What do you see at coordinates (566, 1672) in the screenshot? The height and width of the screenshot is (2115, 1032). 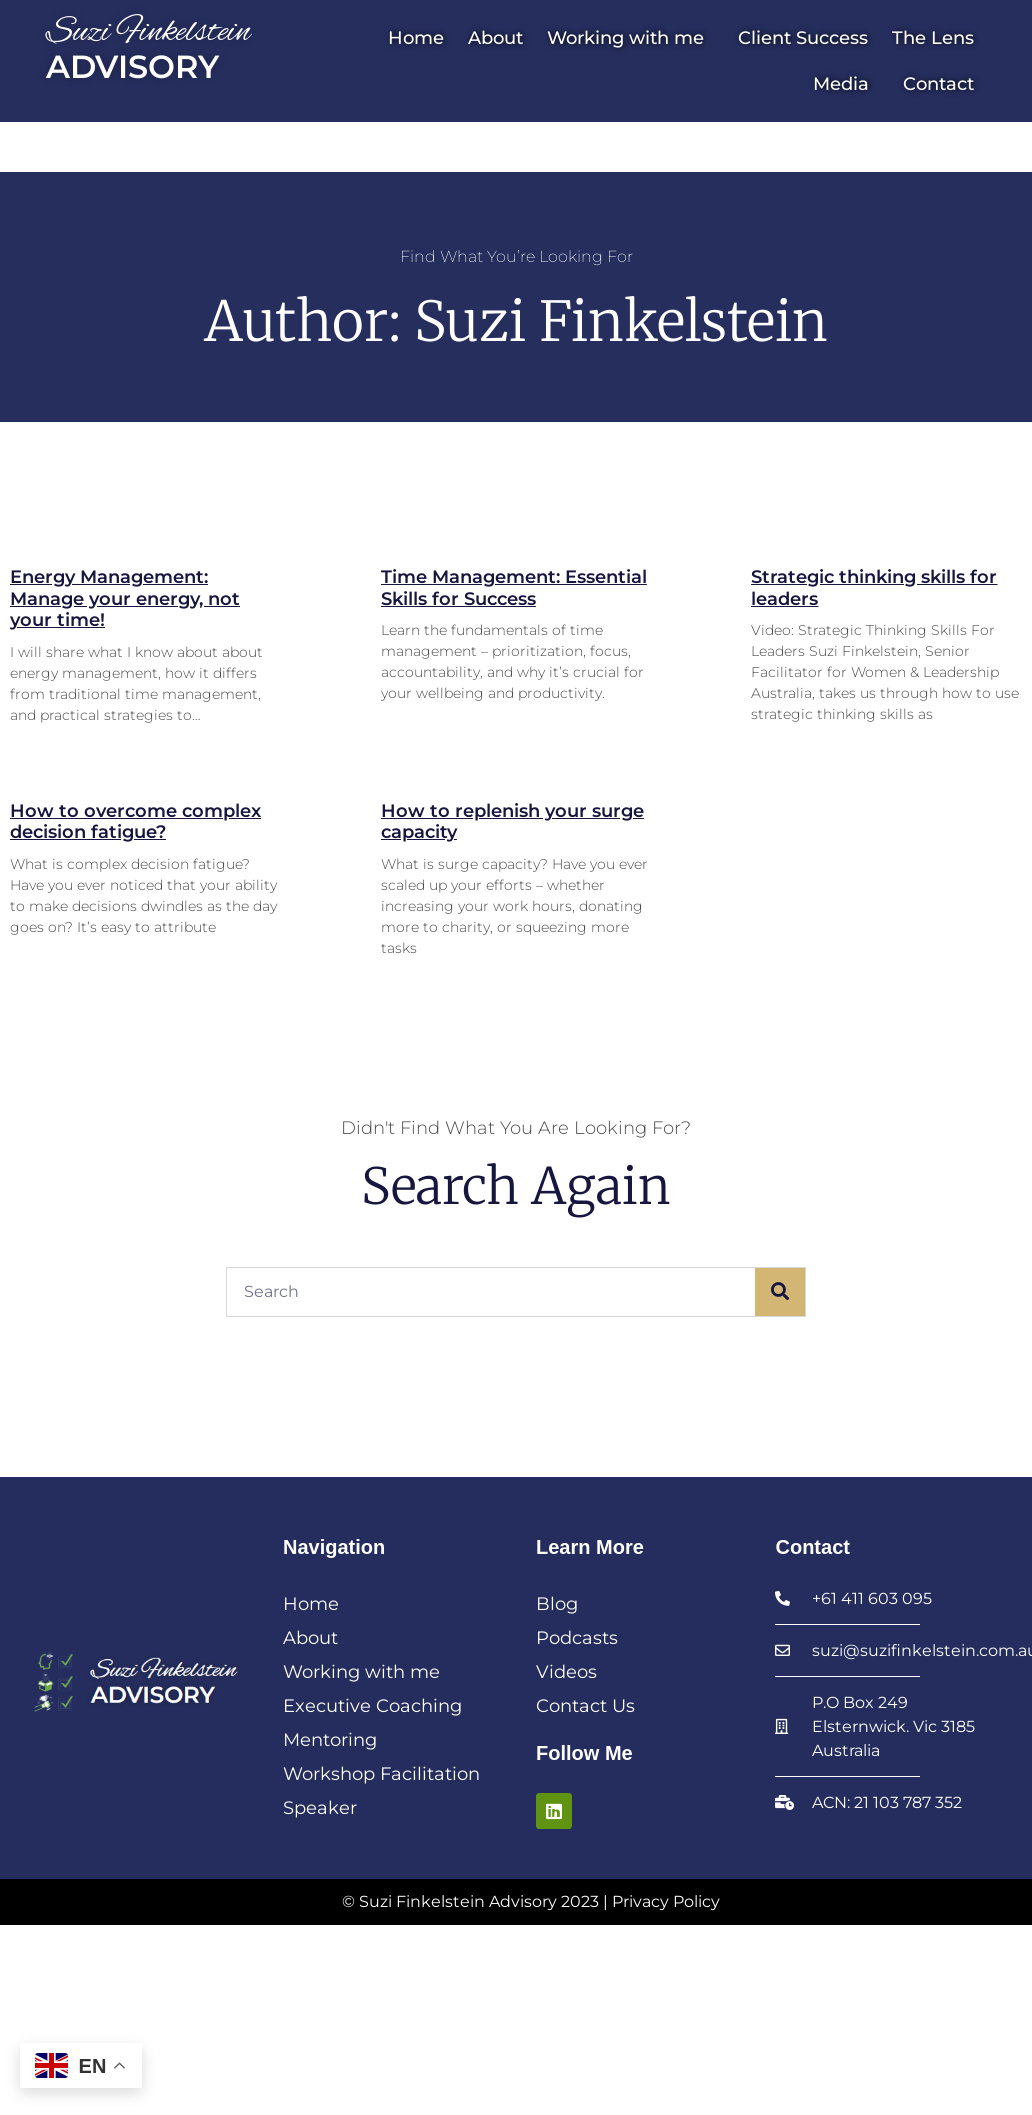 I see `Videos` at bounding box center [566, 1672].